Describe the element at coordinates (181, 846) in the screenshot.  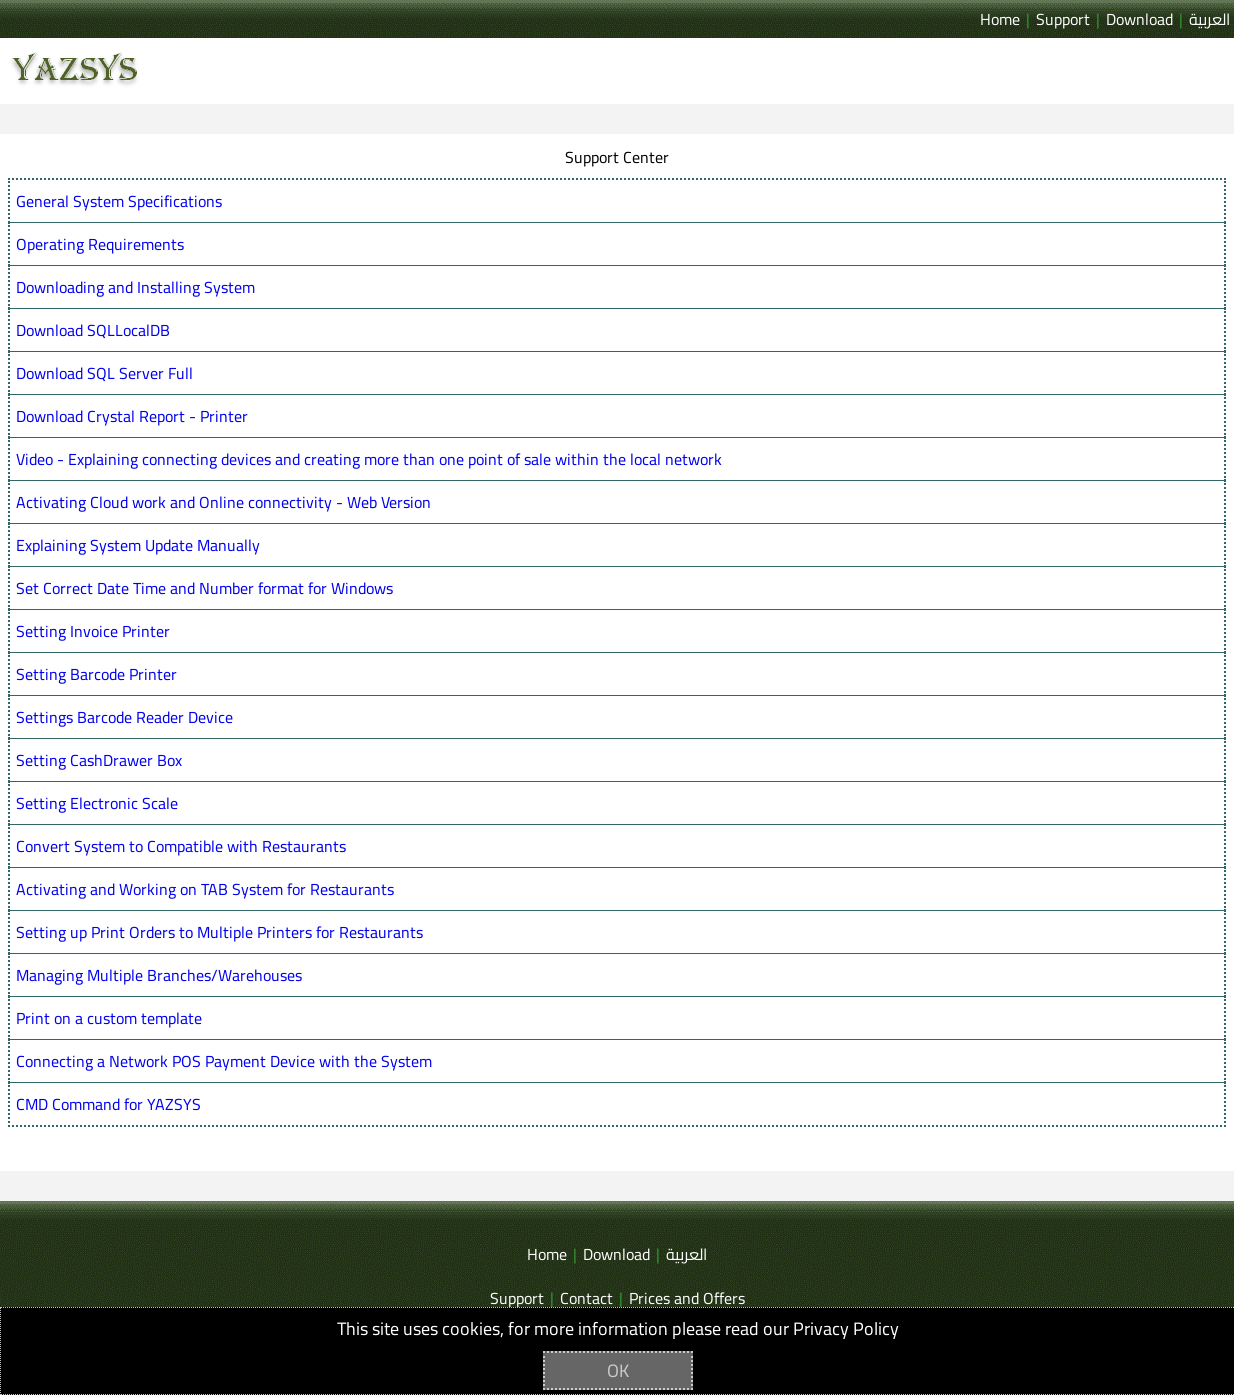
I see `Convert System to Compatible with Restaurants` at that location.